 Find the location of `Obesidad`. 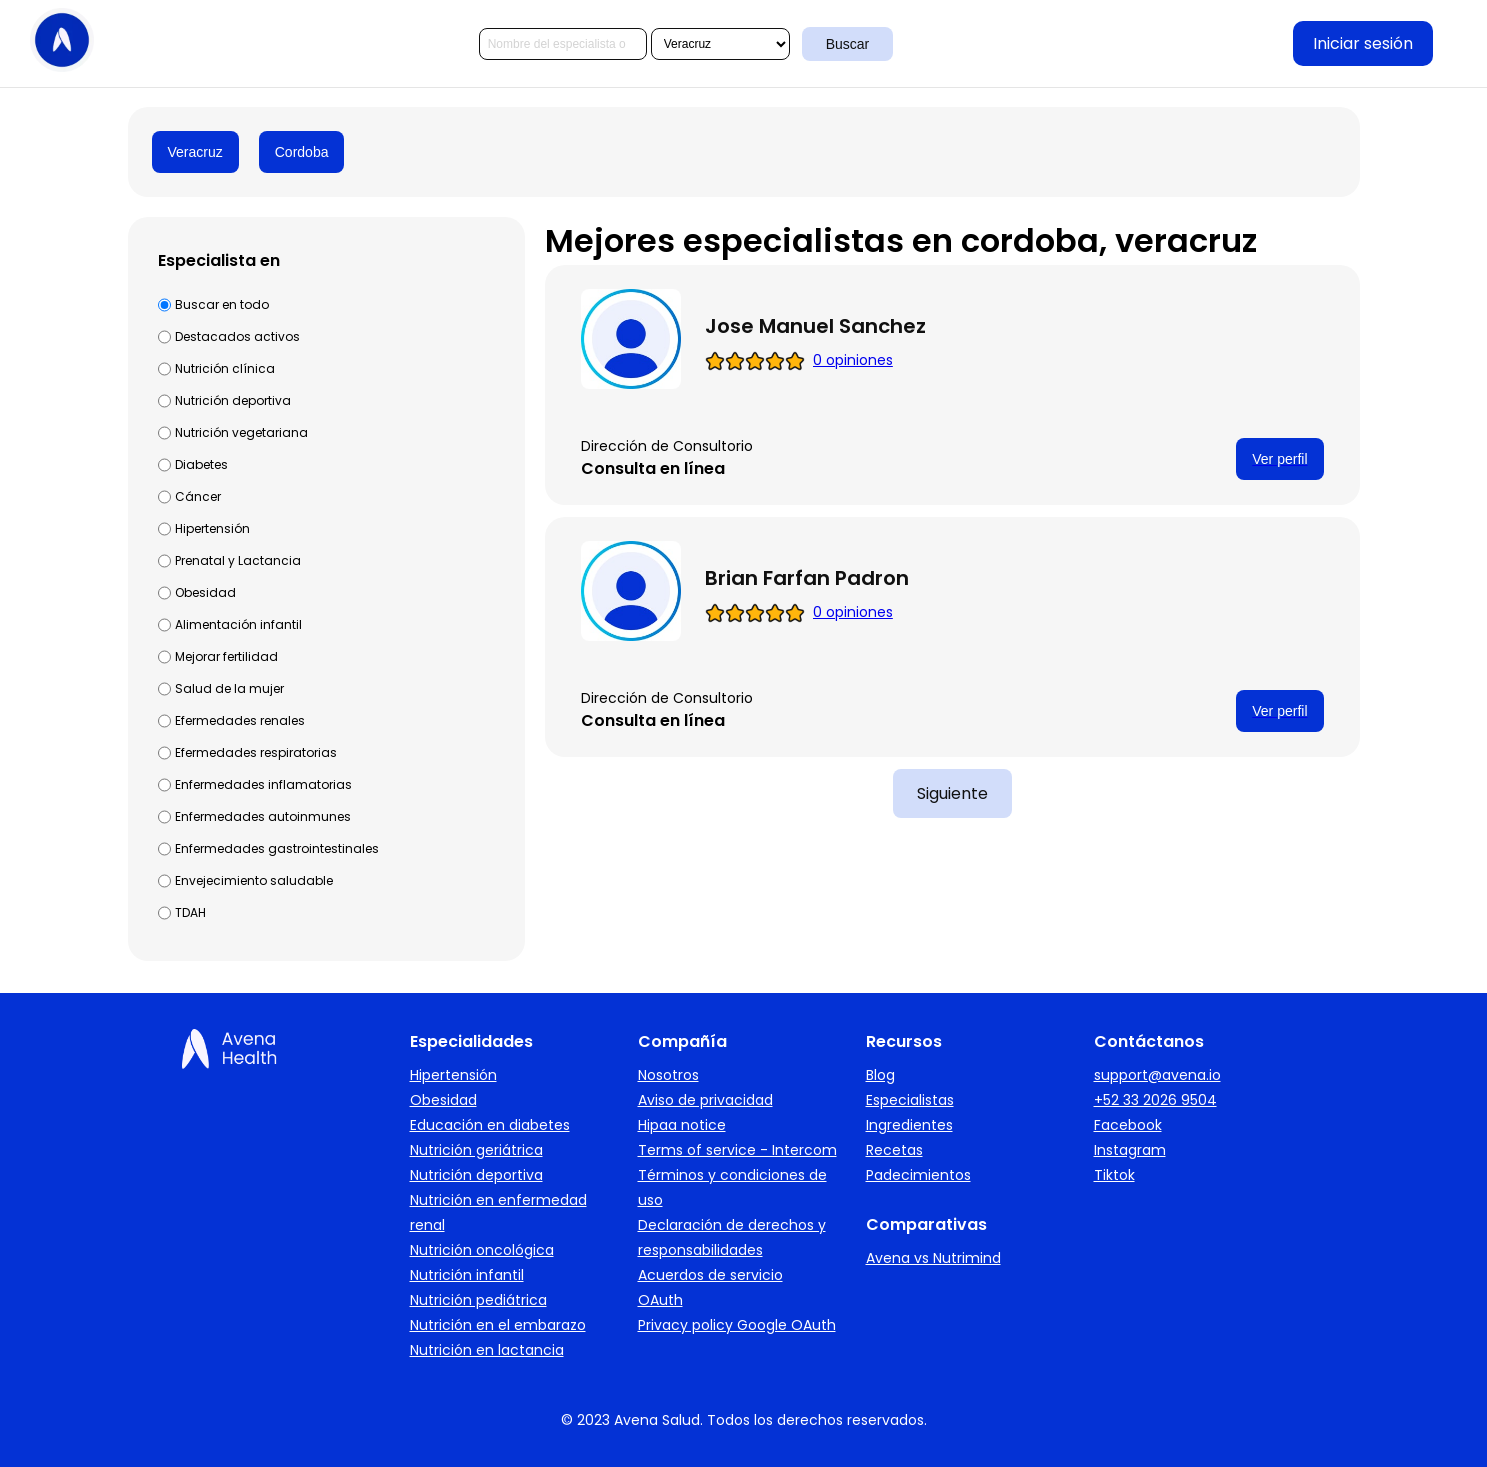

Obesidad is located at coordinates (205, 592).